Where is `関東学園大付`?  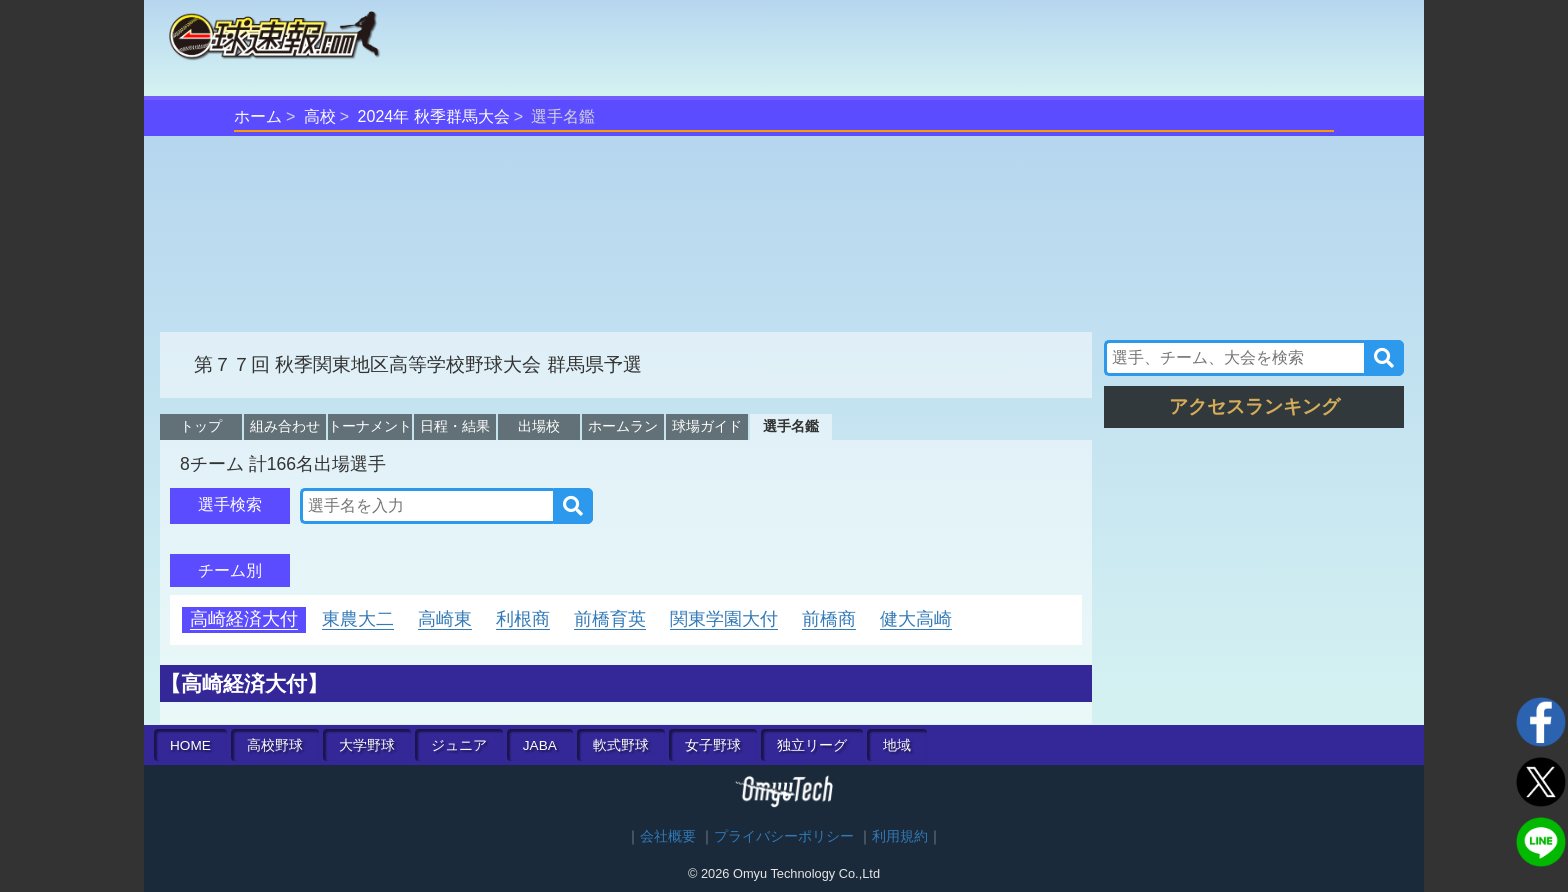 関東学園大付 is located at coordinates (724, 619).